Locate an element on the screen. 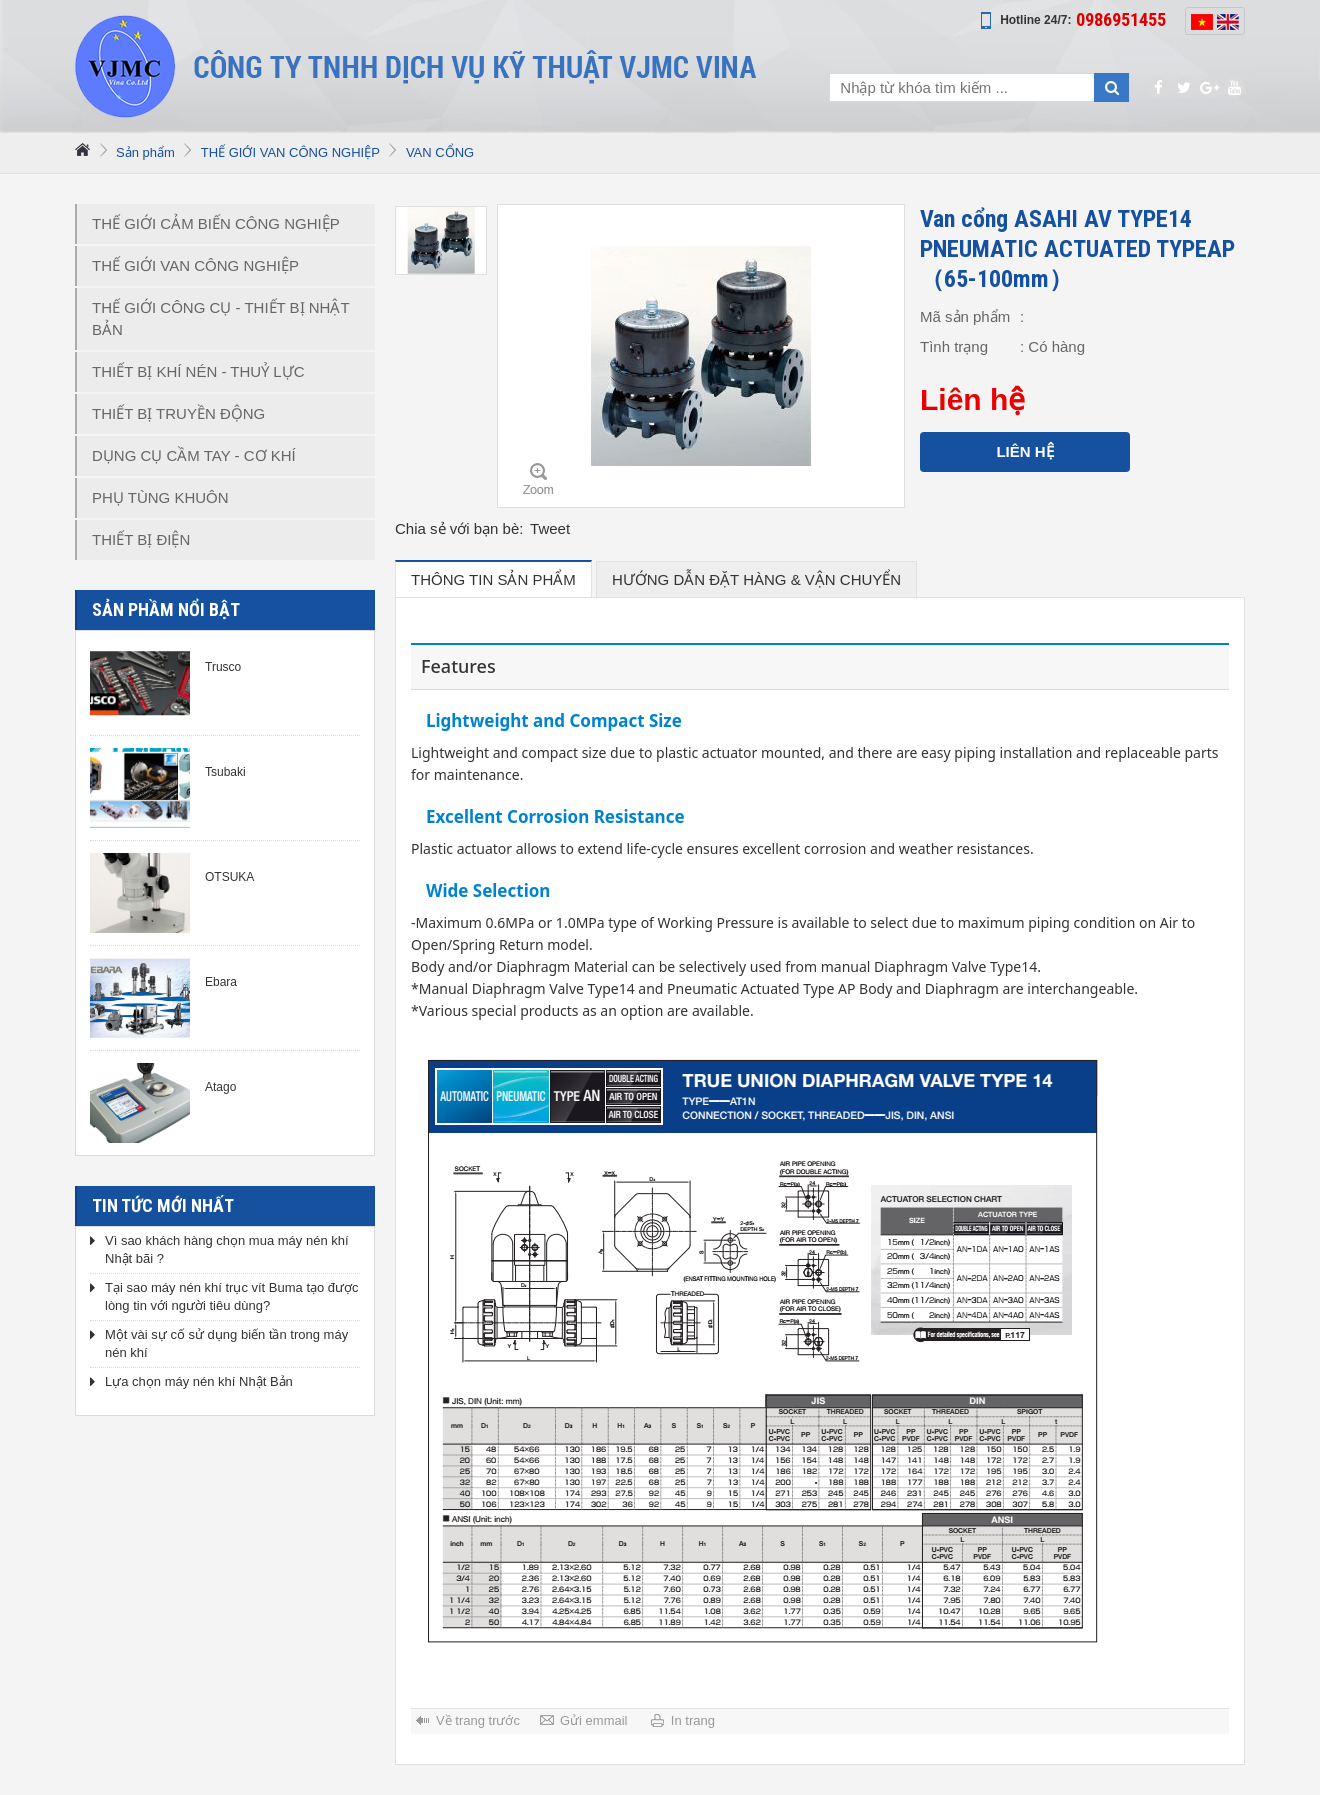 The image size is (1320, 1795). PHỤ TÙNG KHUÔN is located at coordinates (160, 497).